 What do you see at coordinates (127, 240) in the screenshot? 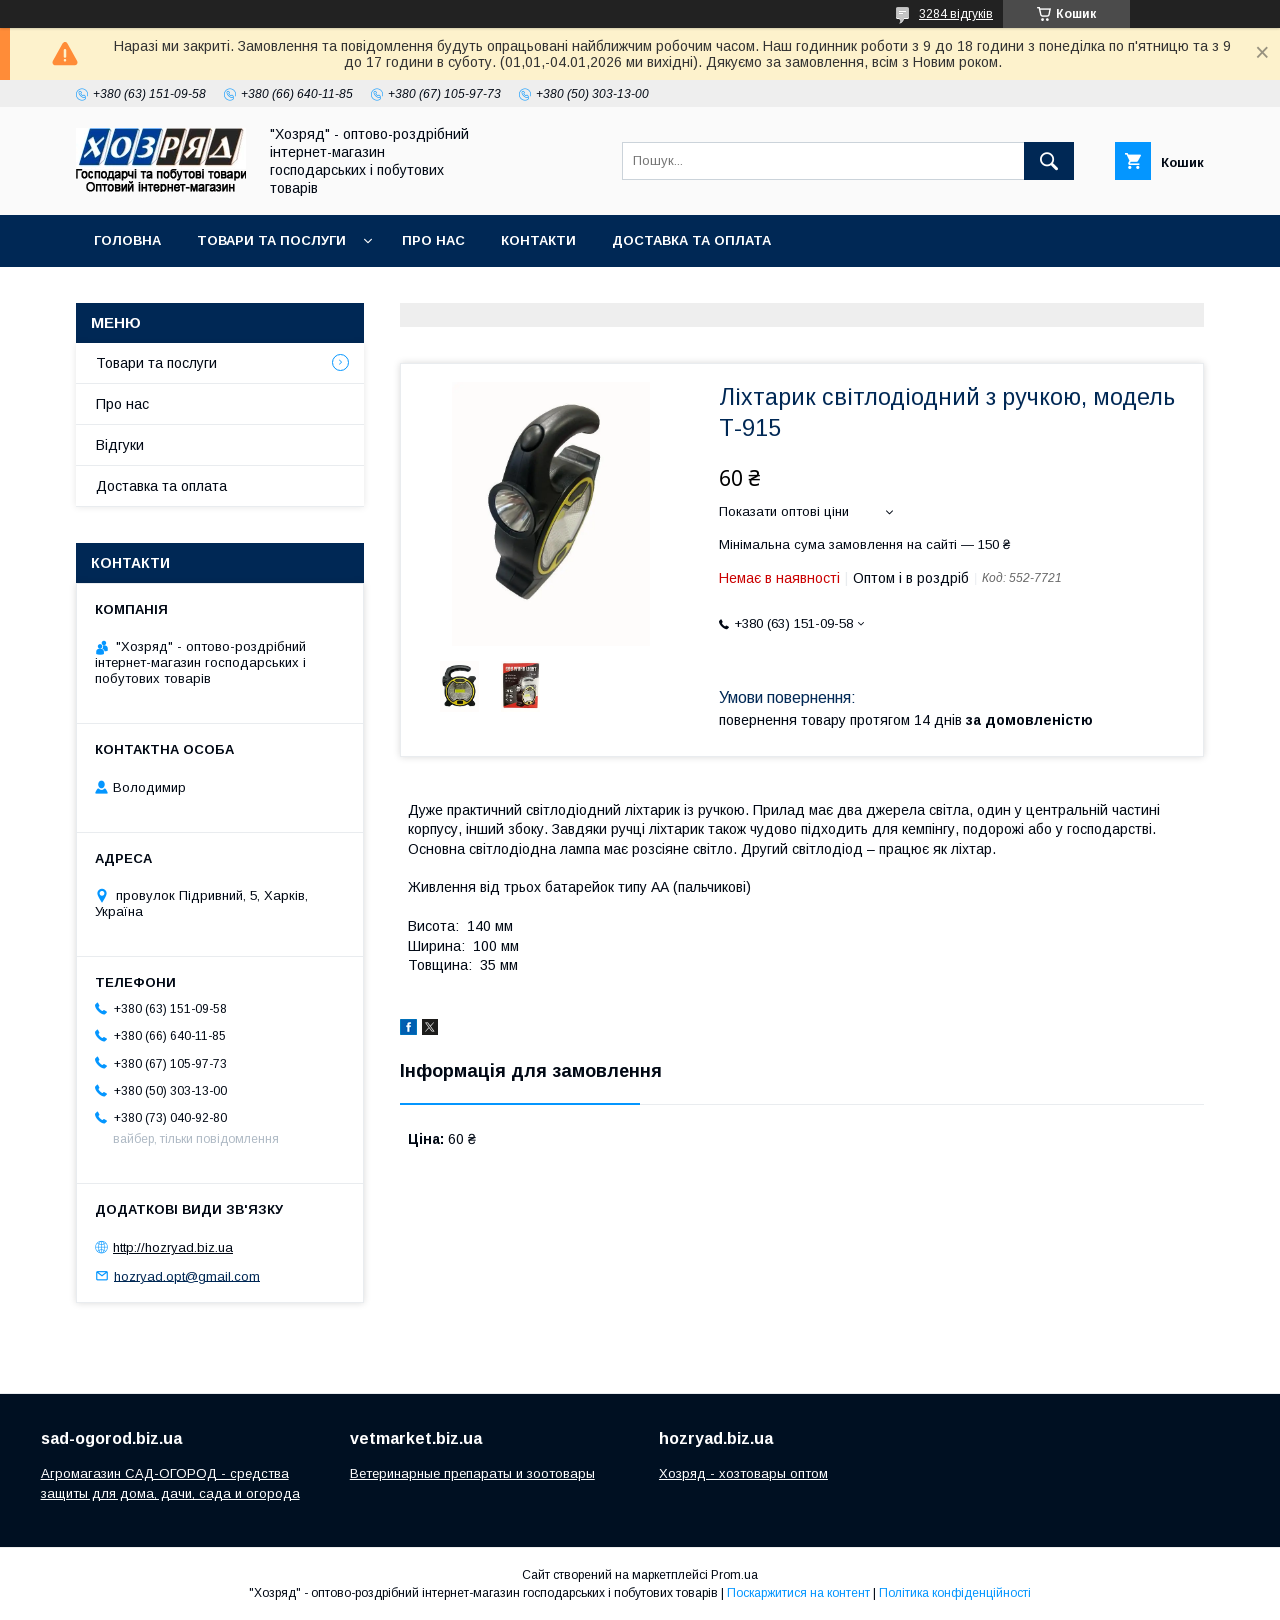
I see `Головна` at bounding box center [127, 240].